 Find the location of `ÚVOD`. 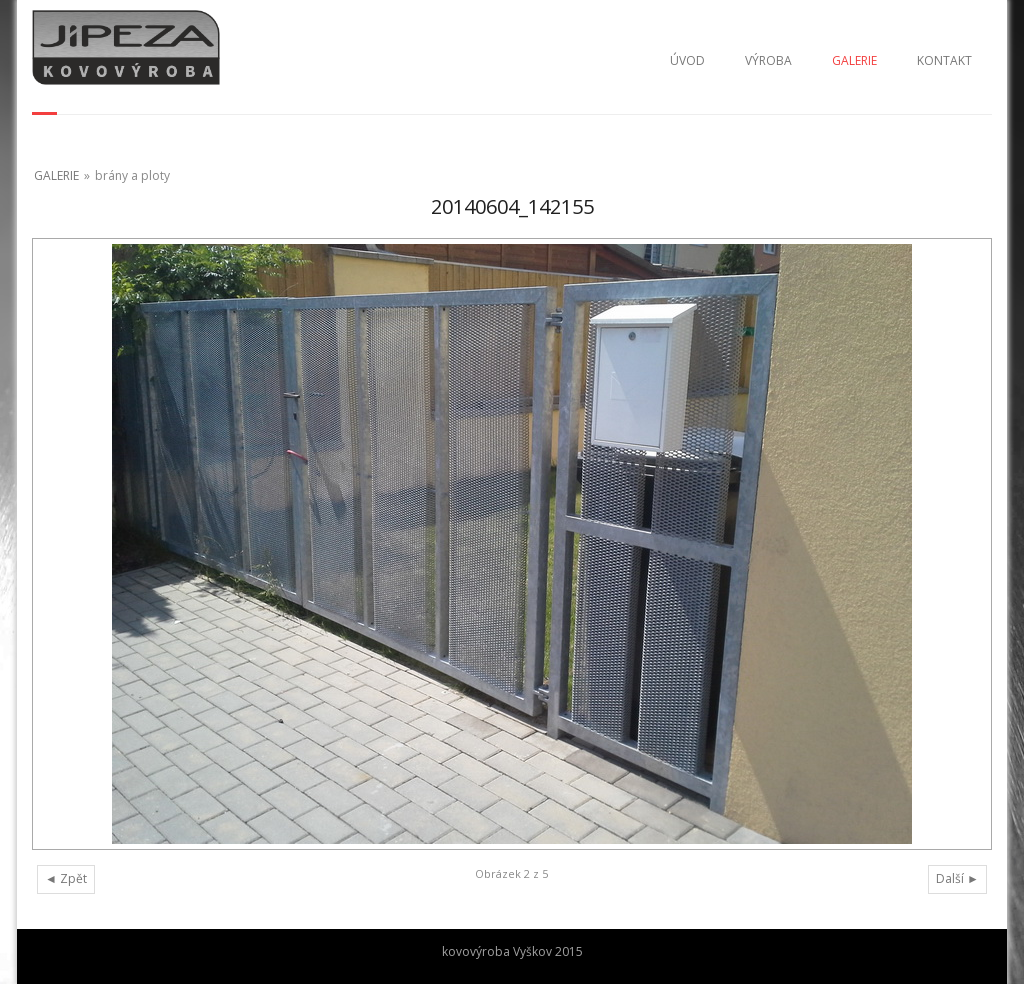

ÚVOD is located at coordinates (687, 60).